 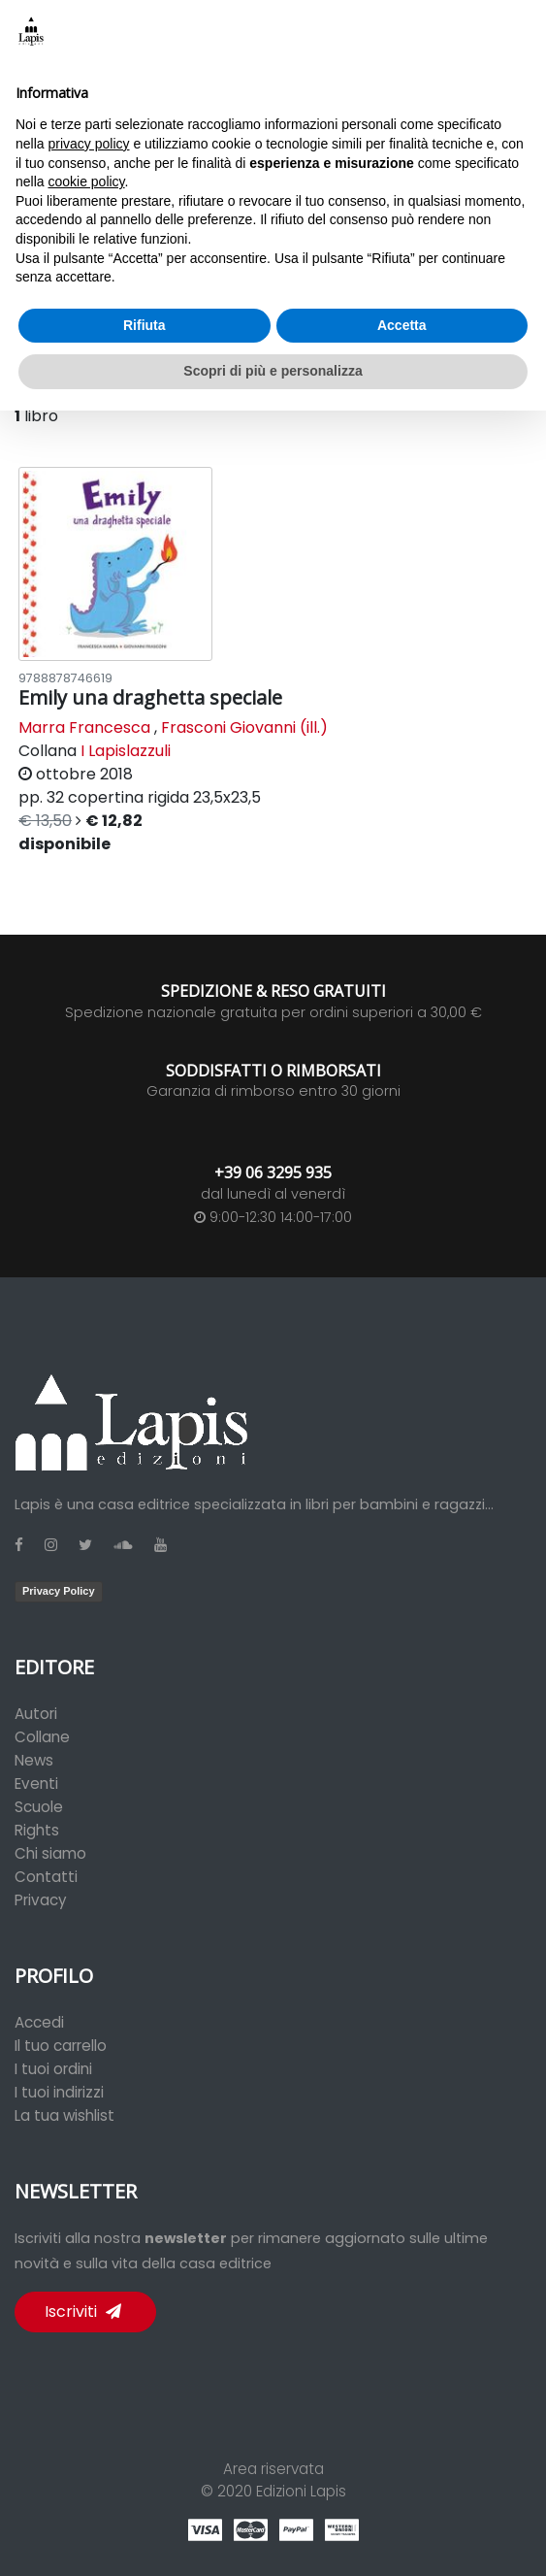 What do you see at coordinates (50, 1853) in the screenshot?
I see `Chi siamo` at bounding box center [50, 1853].